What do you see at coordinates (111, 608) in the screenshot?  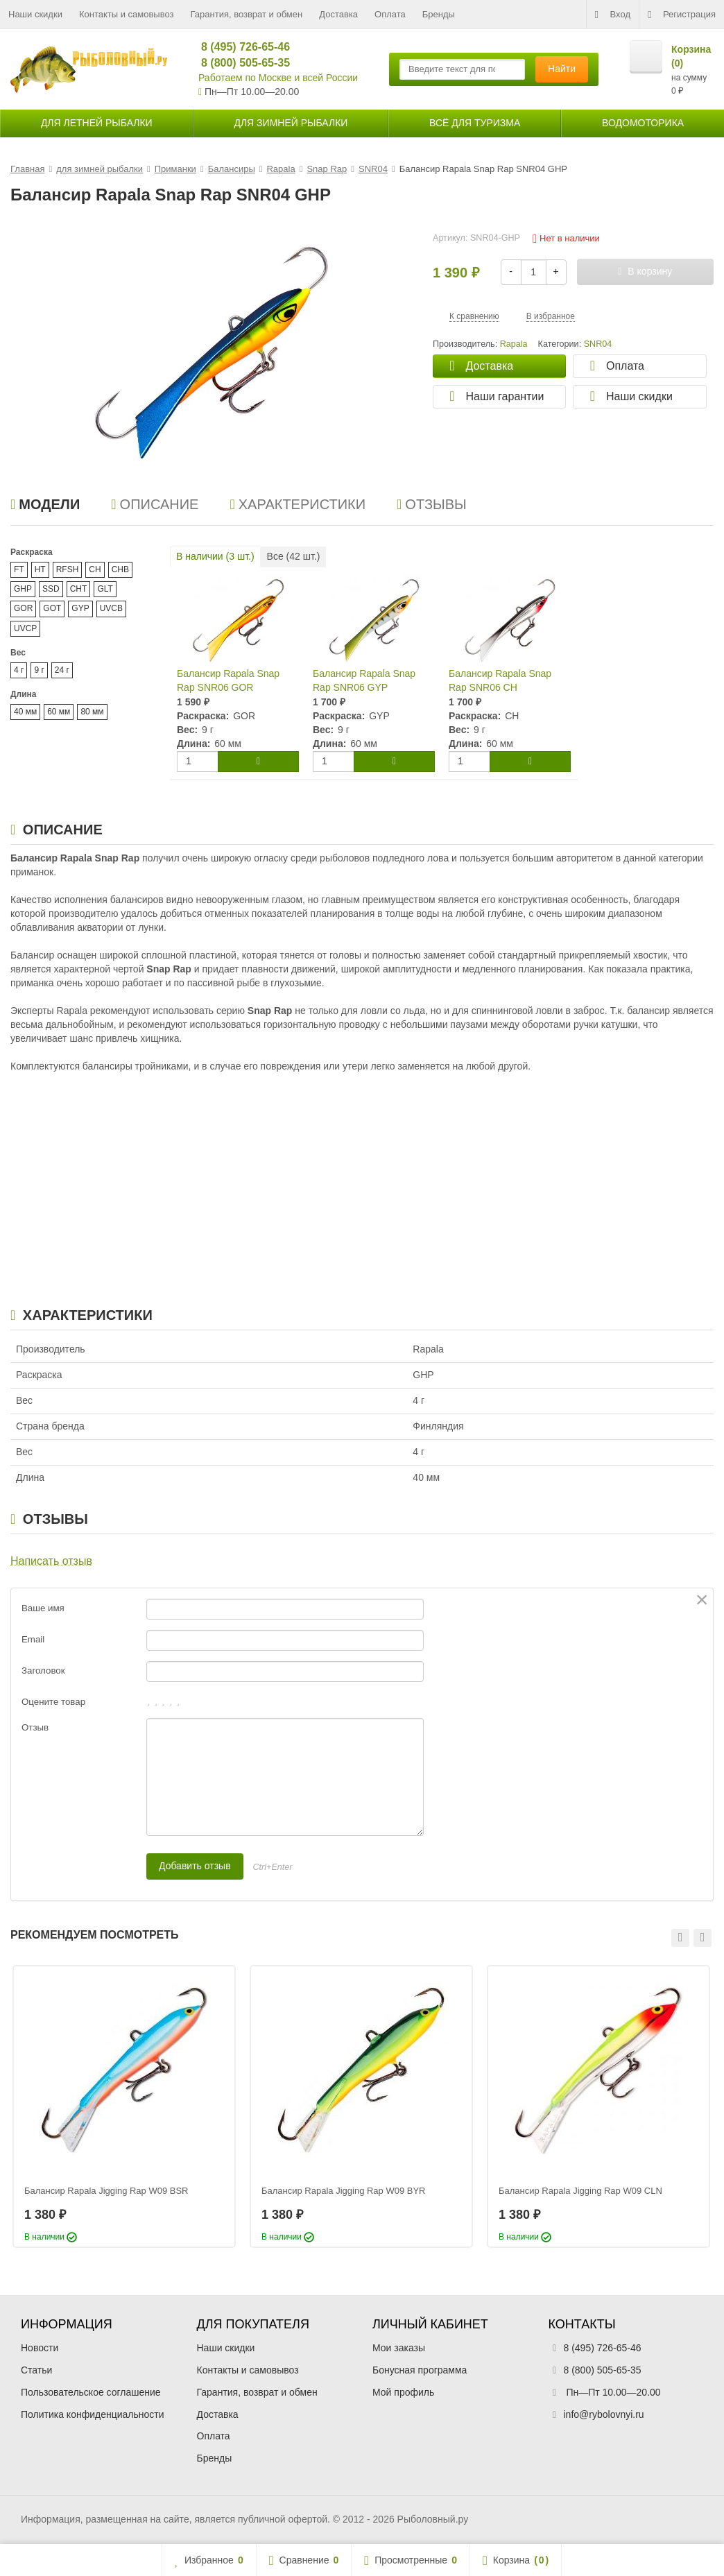 I see `UVCB` at bounding box center [111, 608].